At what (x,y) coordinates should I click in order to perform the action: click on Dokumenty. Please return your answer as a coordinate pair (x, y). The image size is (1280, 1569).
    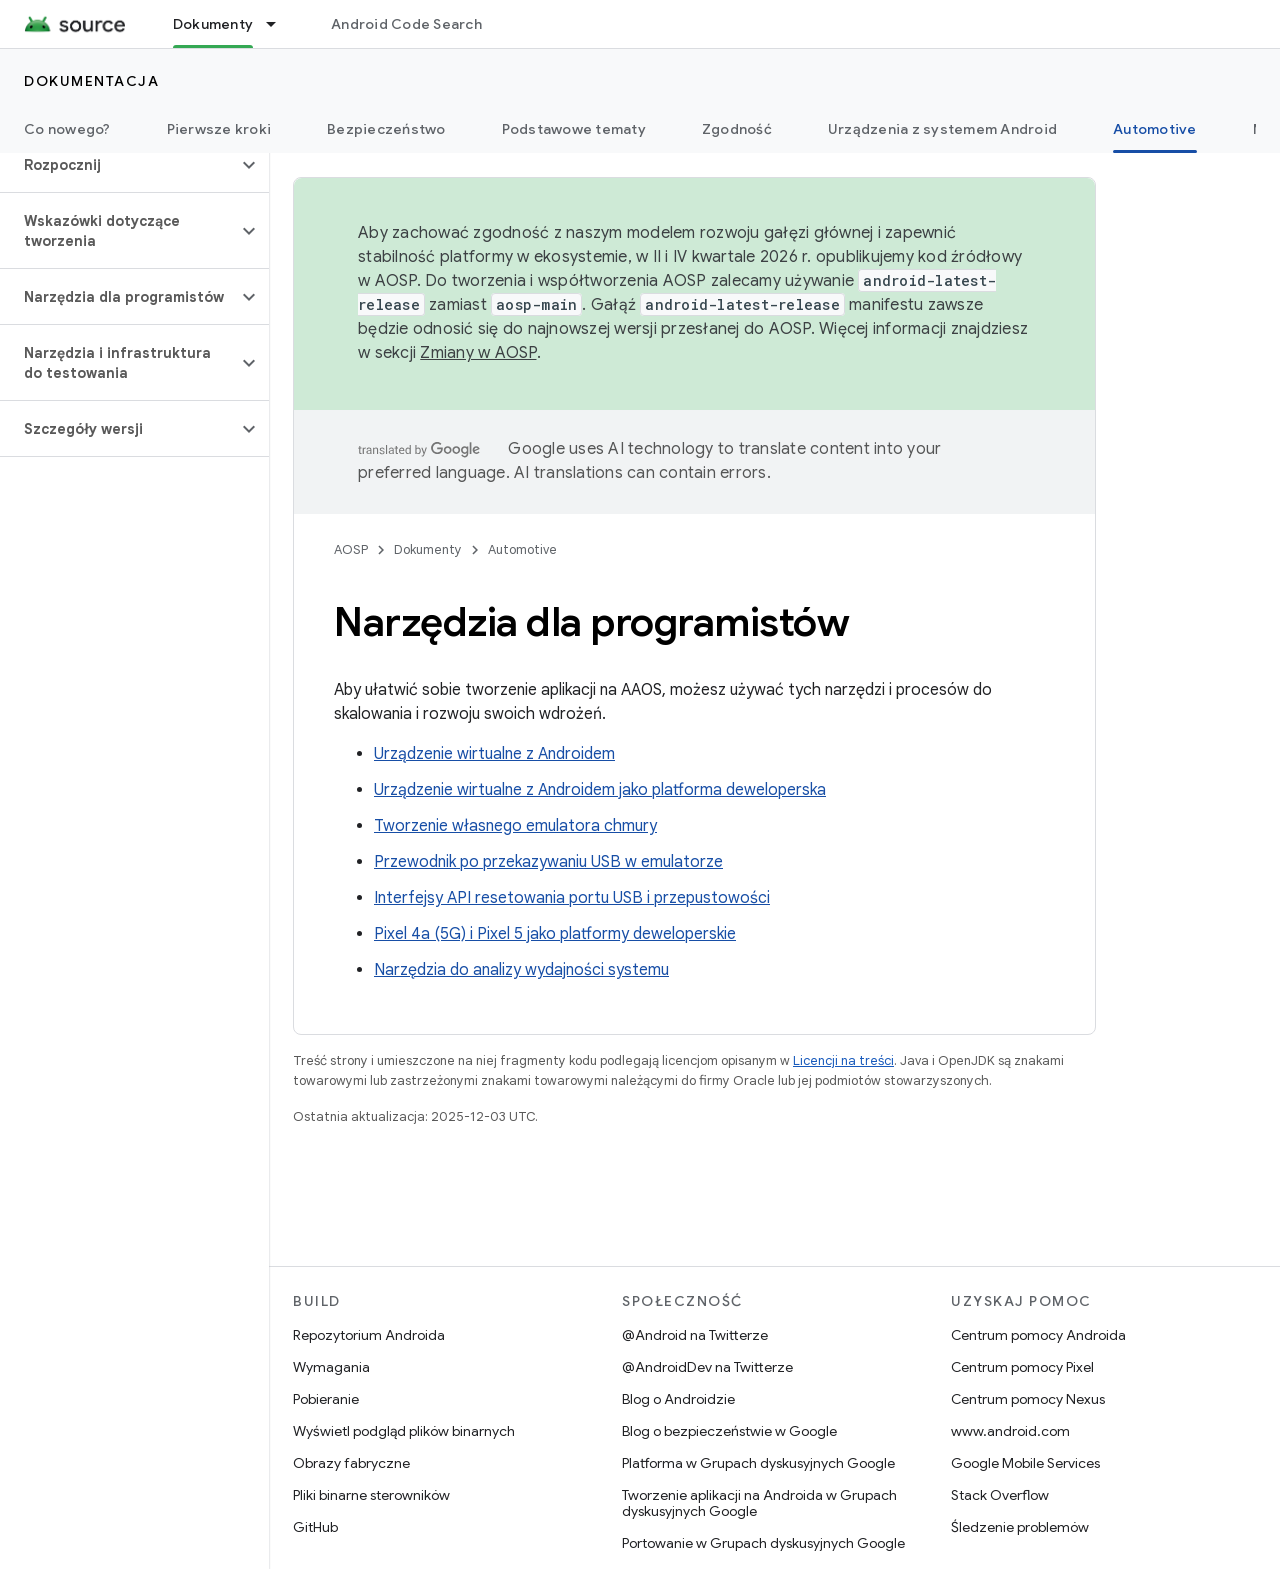
    Looking at the image, I should click on (428, 549).